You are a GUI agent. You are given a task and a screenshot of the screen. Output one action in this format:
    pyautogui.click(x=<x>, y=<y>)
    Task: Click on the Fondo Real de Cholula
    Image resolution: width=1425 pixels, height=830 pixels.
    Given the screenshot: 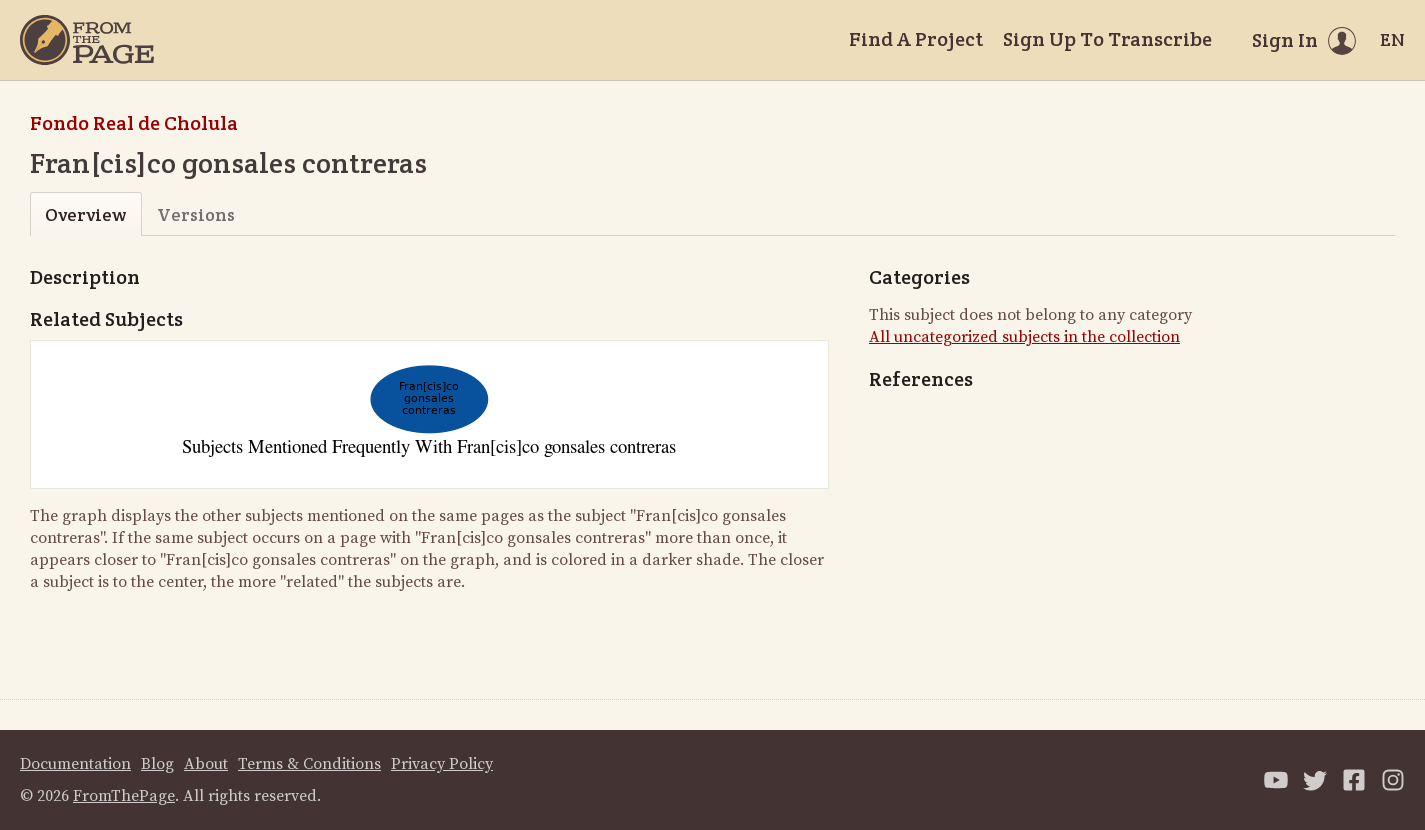 What is the action you would take?
    pyautogui.click(x=134, y=123)
    